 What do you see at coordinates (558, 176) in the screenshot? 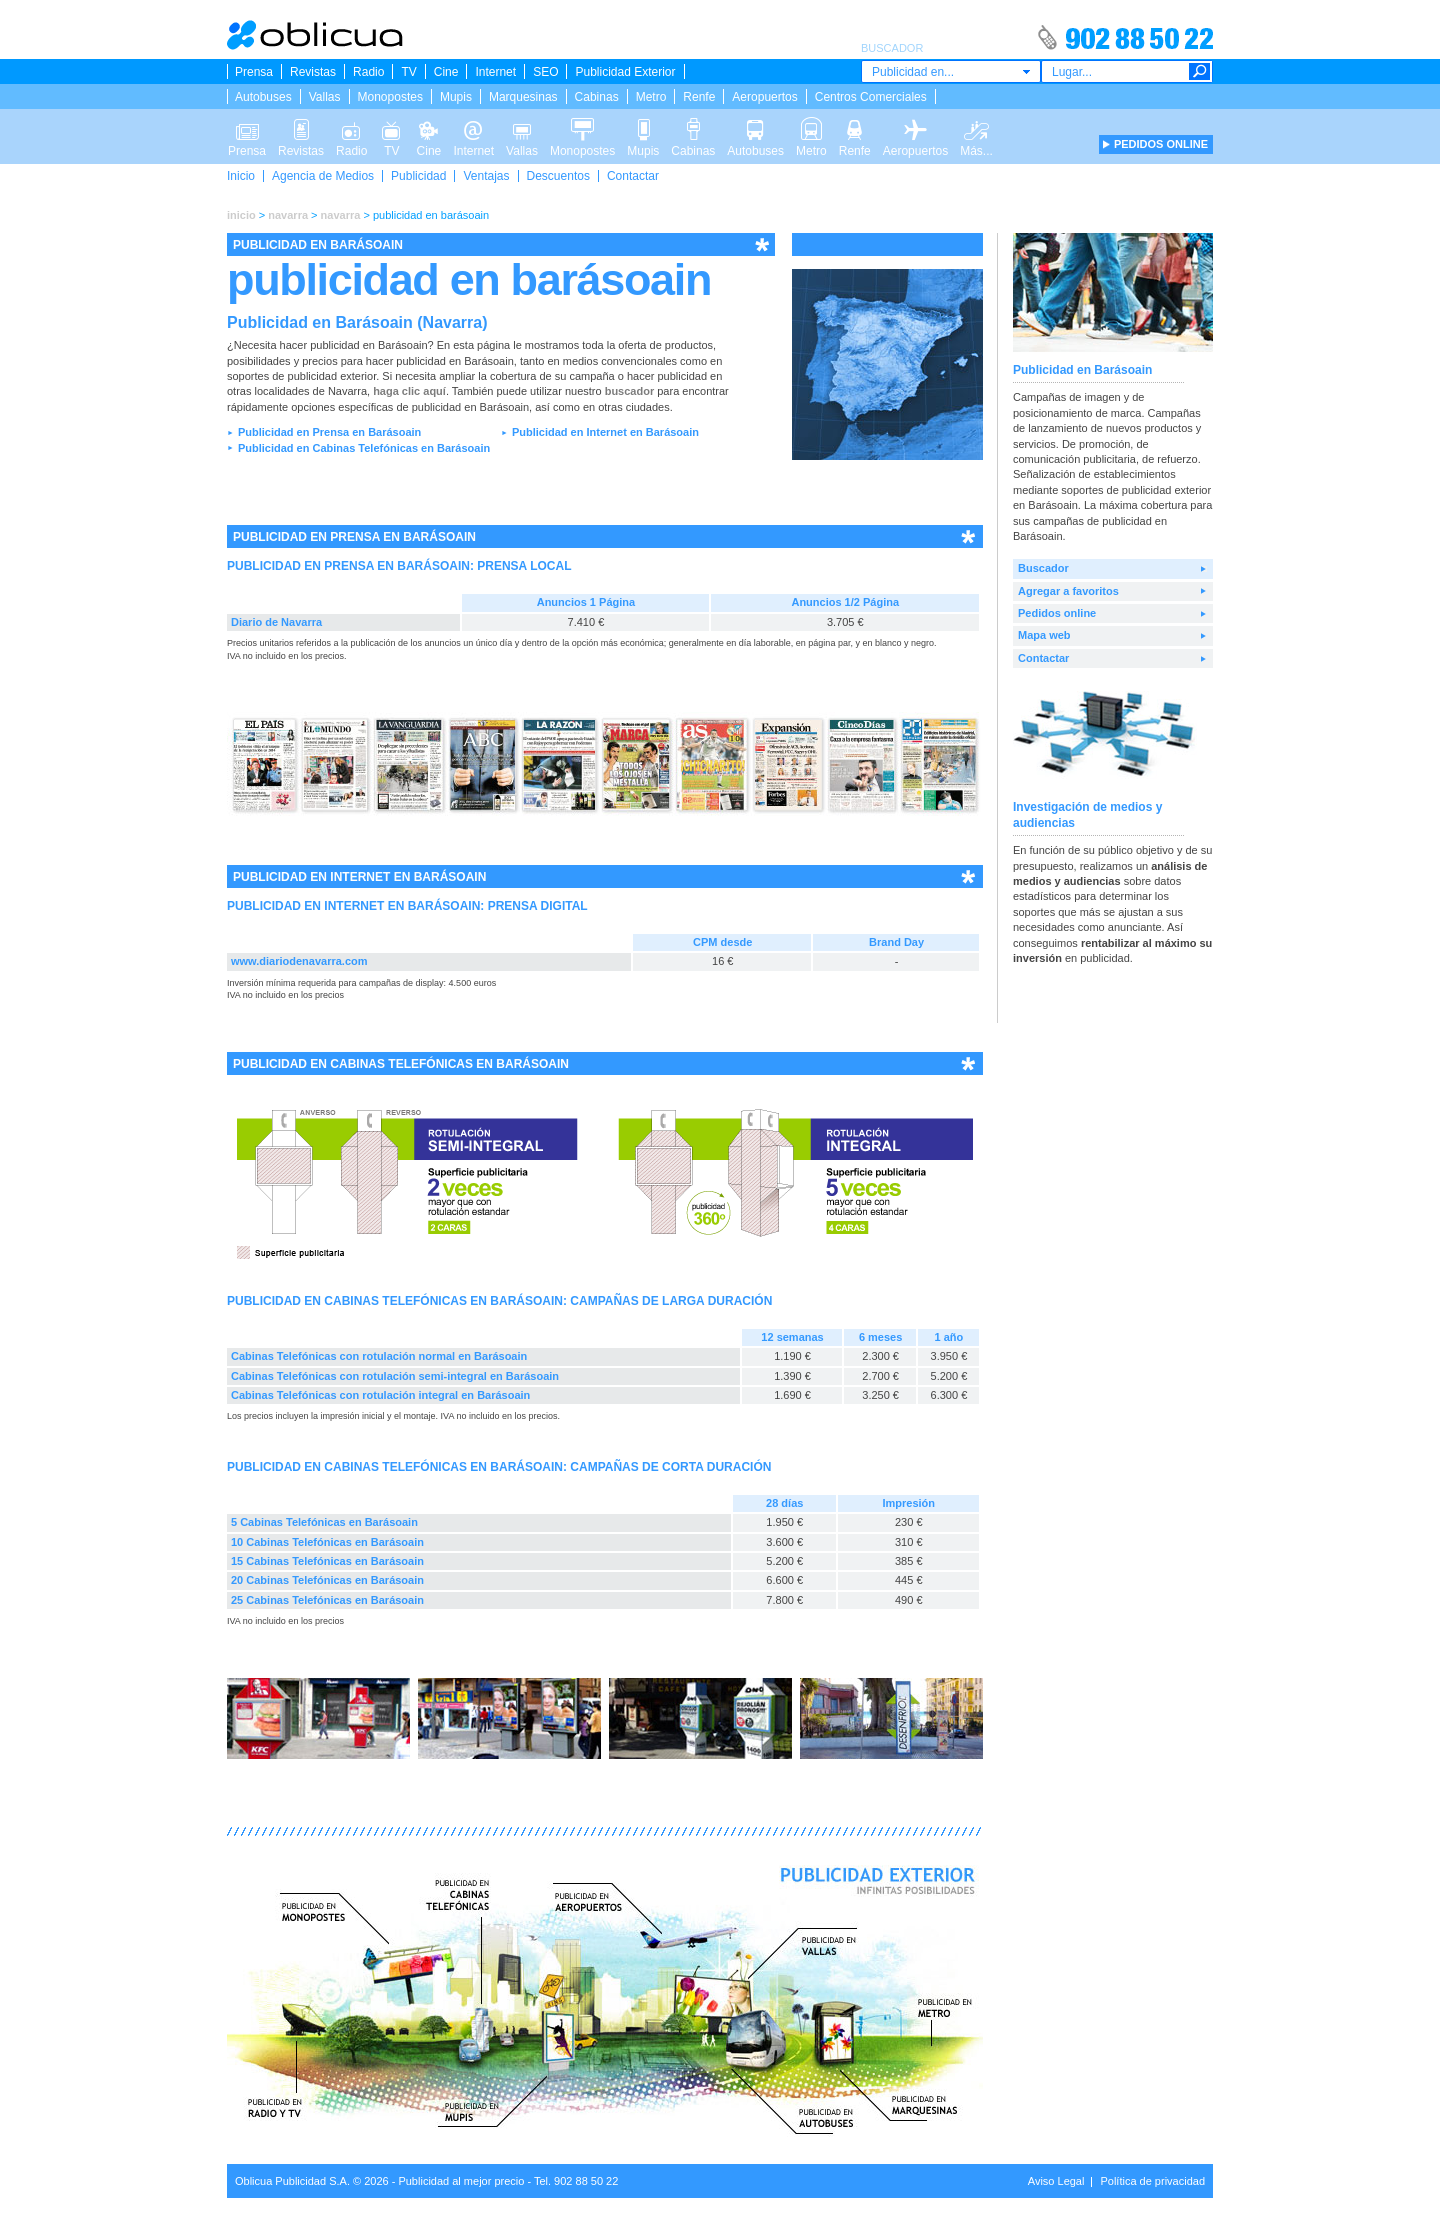
I see `Descuentos` at bounding box center [558, 176].